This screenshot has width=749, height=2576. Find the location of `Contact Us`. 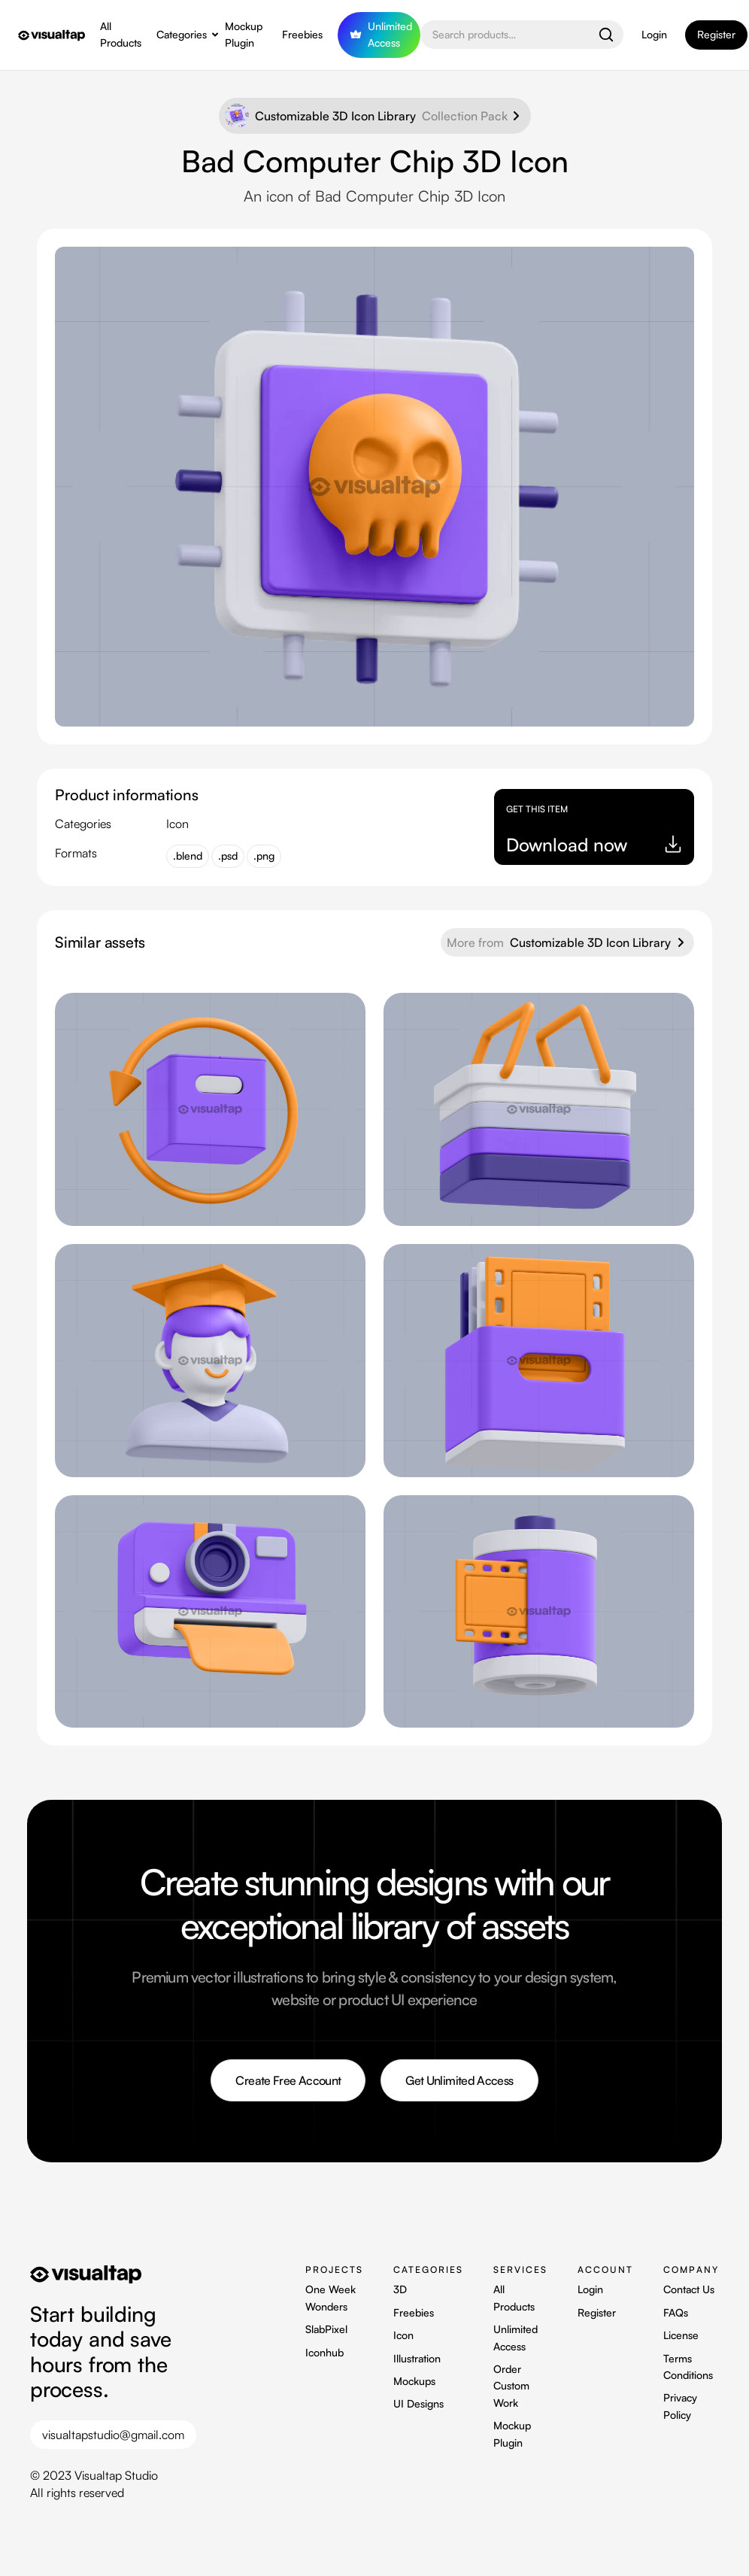

Contact Us is located at coordinates (688, 2289).